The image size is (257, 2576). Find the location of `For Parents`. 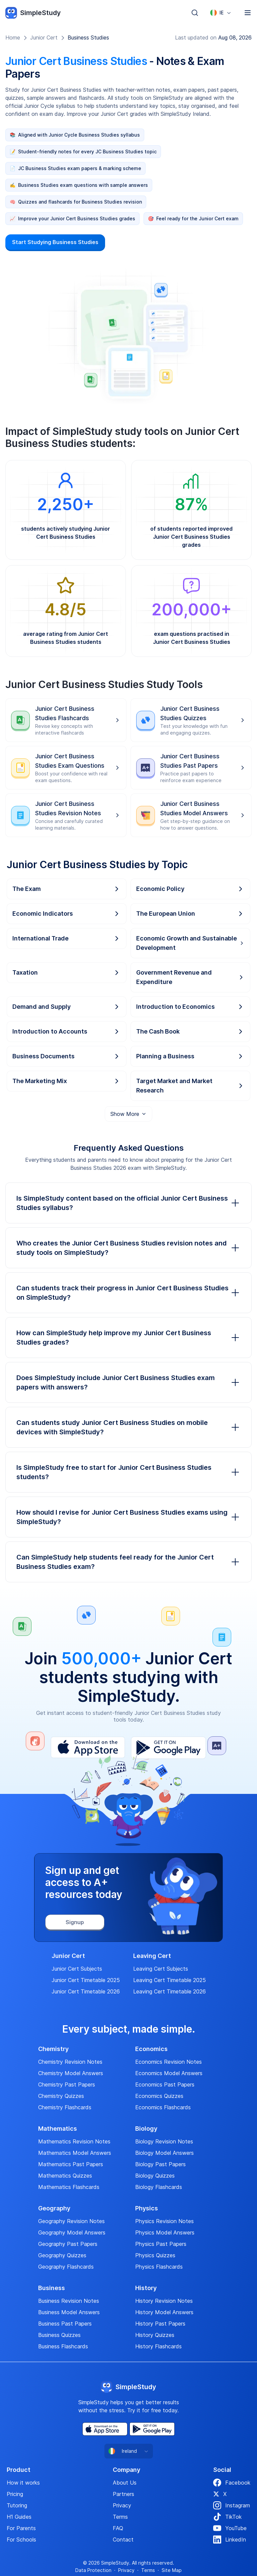

For Parents is located at coordinates (21, 2528).